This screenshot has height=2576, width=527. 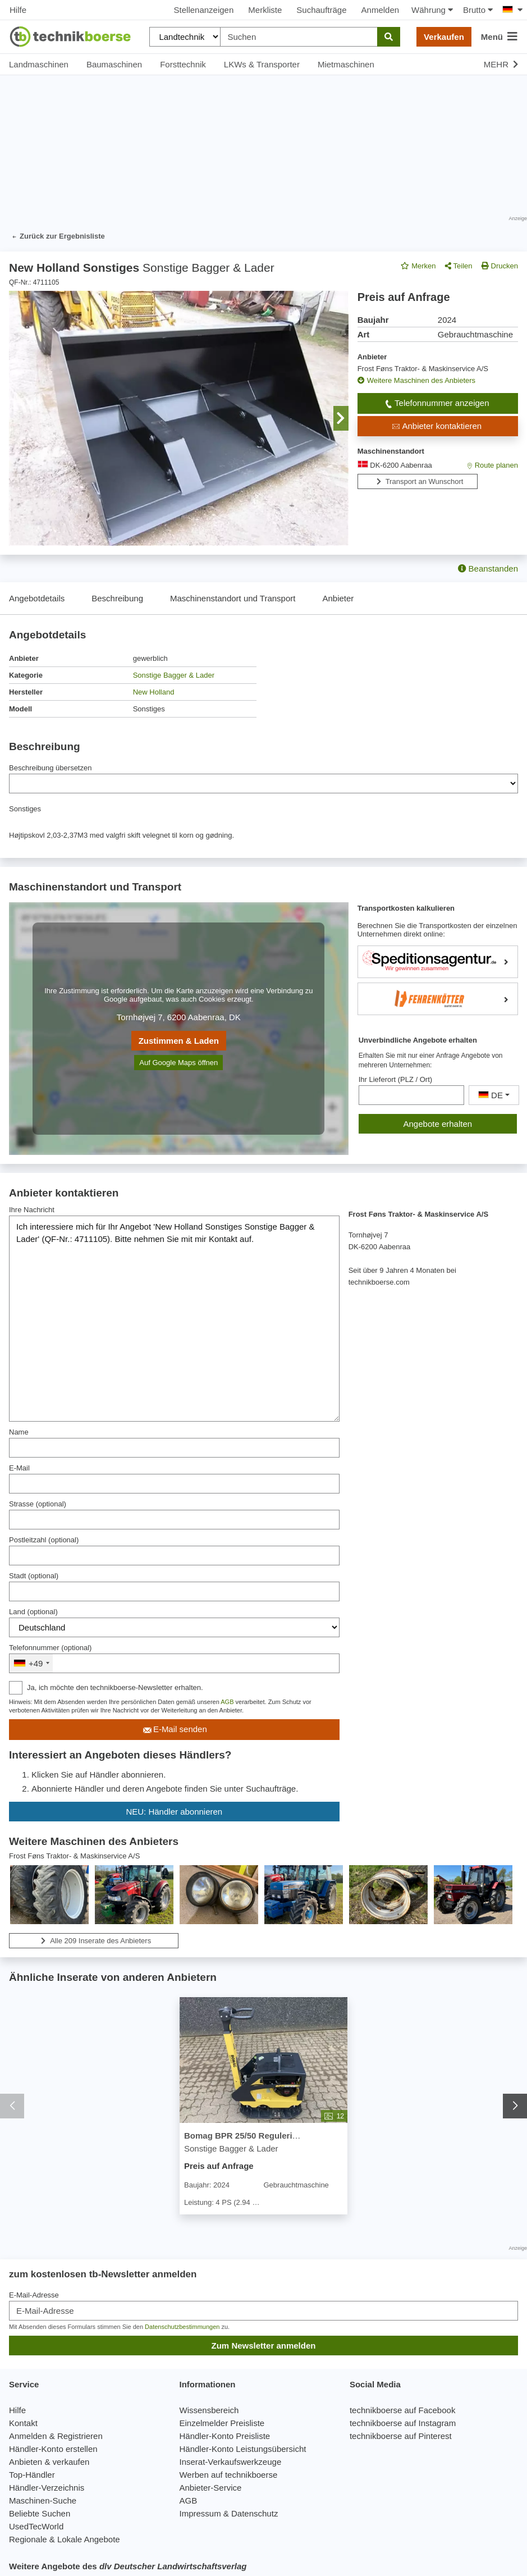 I want to click on Postleitzahl, so click(x=44, y=1540).